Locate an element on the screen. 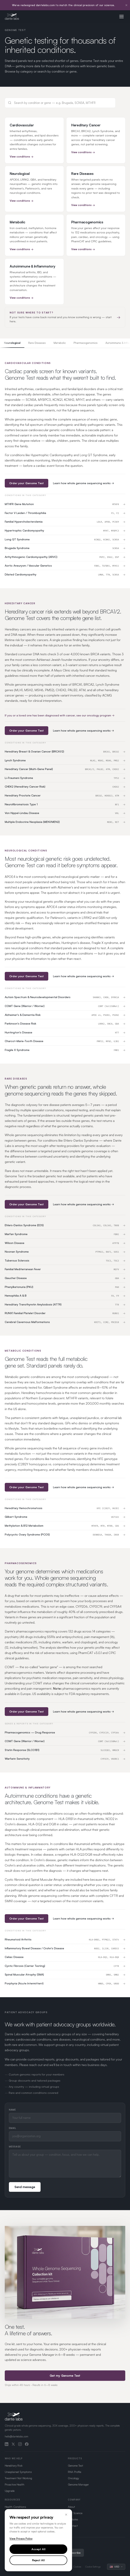  RNA Profile is located at coordinates (74, 2471).